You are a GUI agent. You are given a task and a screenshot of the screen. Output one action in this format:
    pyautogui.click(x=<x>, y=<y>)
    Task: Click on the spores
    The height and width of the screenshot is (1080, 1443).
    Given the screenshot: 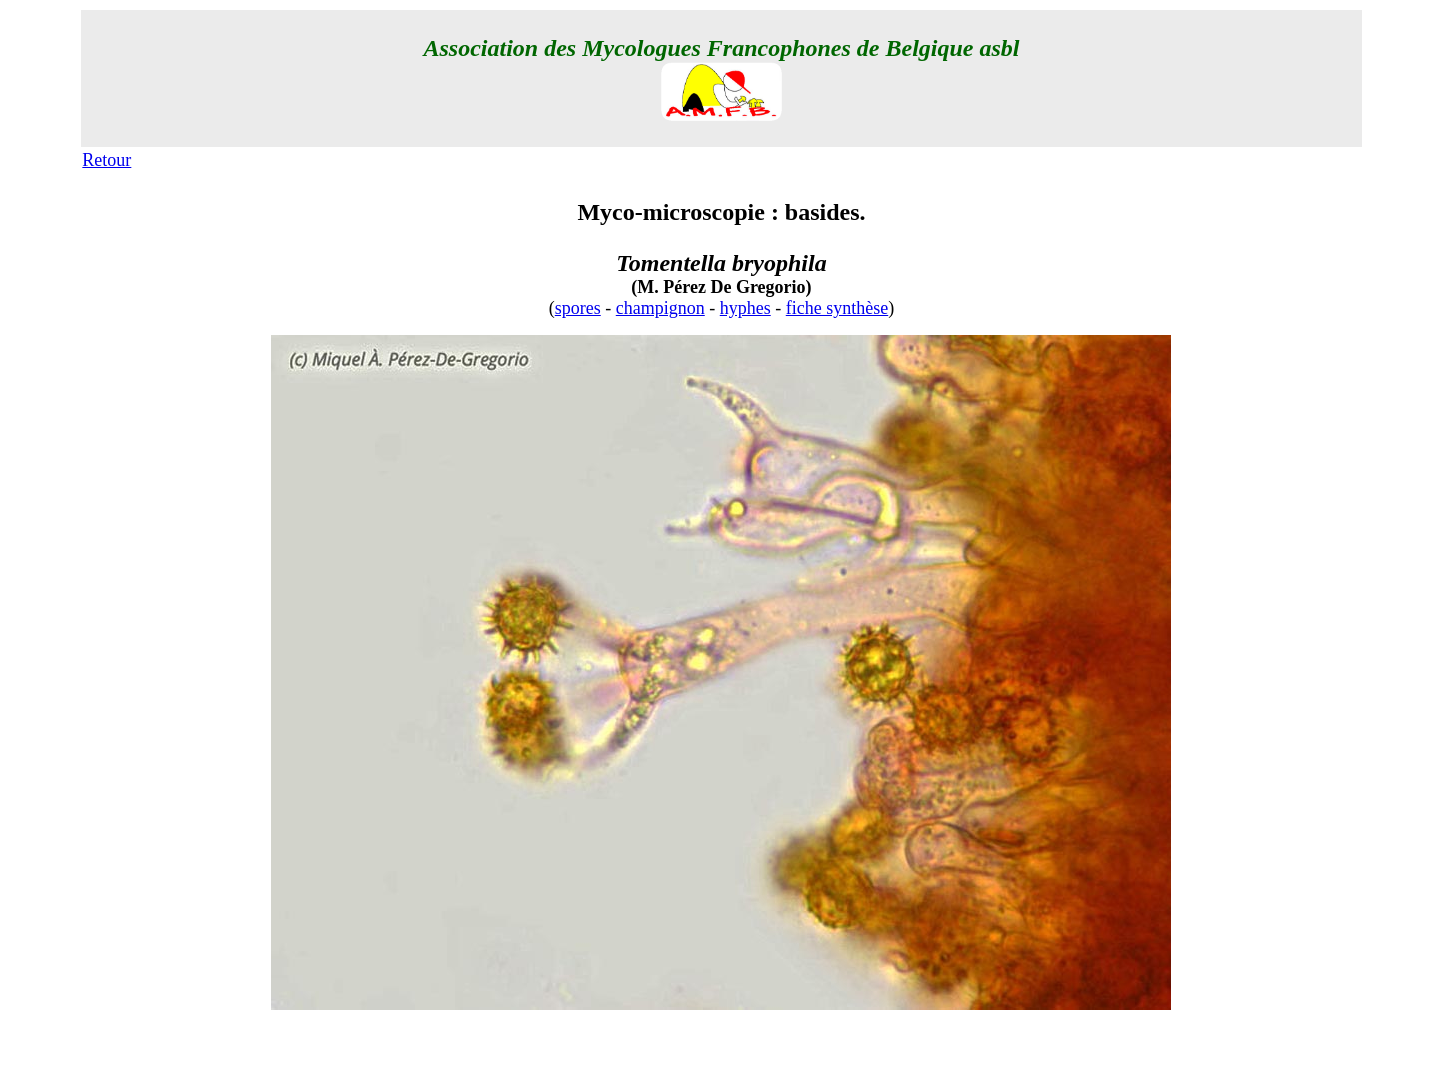 What is the action you would take?
    pyautogui.click(x=578, y=308)
    